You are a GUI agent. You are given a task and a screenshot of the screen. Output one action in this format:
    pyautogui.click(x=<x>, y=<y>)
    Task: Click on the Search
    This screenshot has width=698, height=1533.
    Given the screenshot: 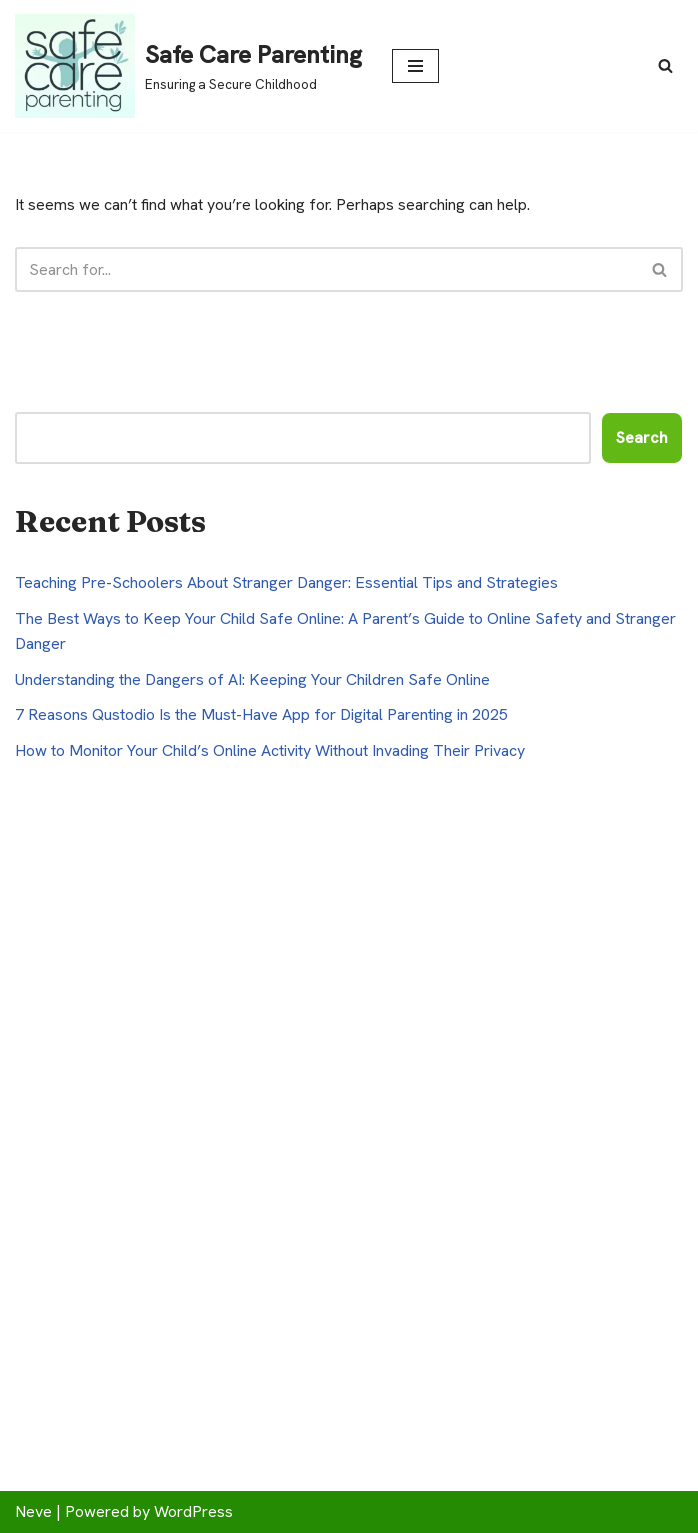 What is the action you would take?
    pyautogui.click(x=642, y=437)
    